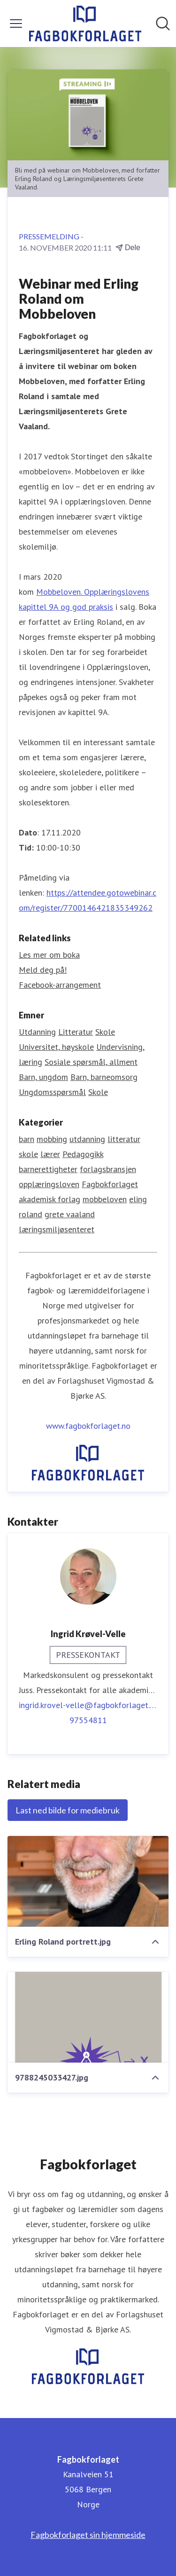 The width and height of the screenshot is (176, 2576). I want to click on skole, so click(28, 1154).